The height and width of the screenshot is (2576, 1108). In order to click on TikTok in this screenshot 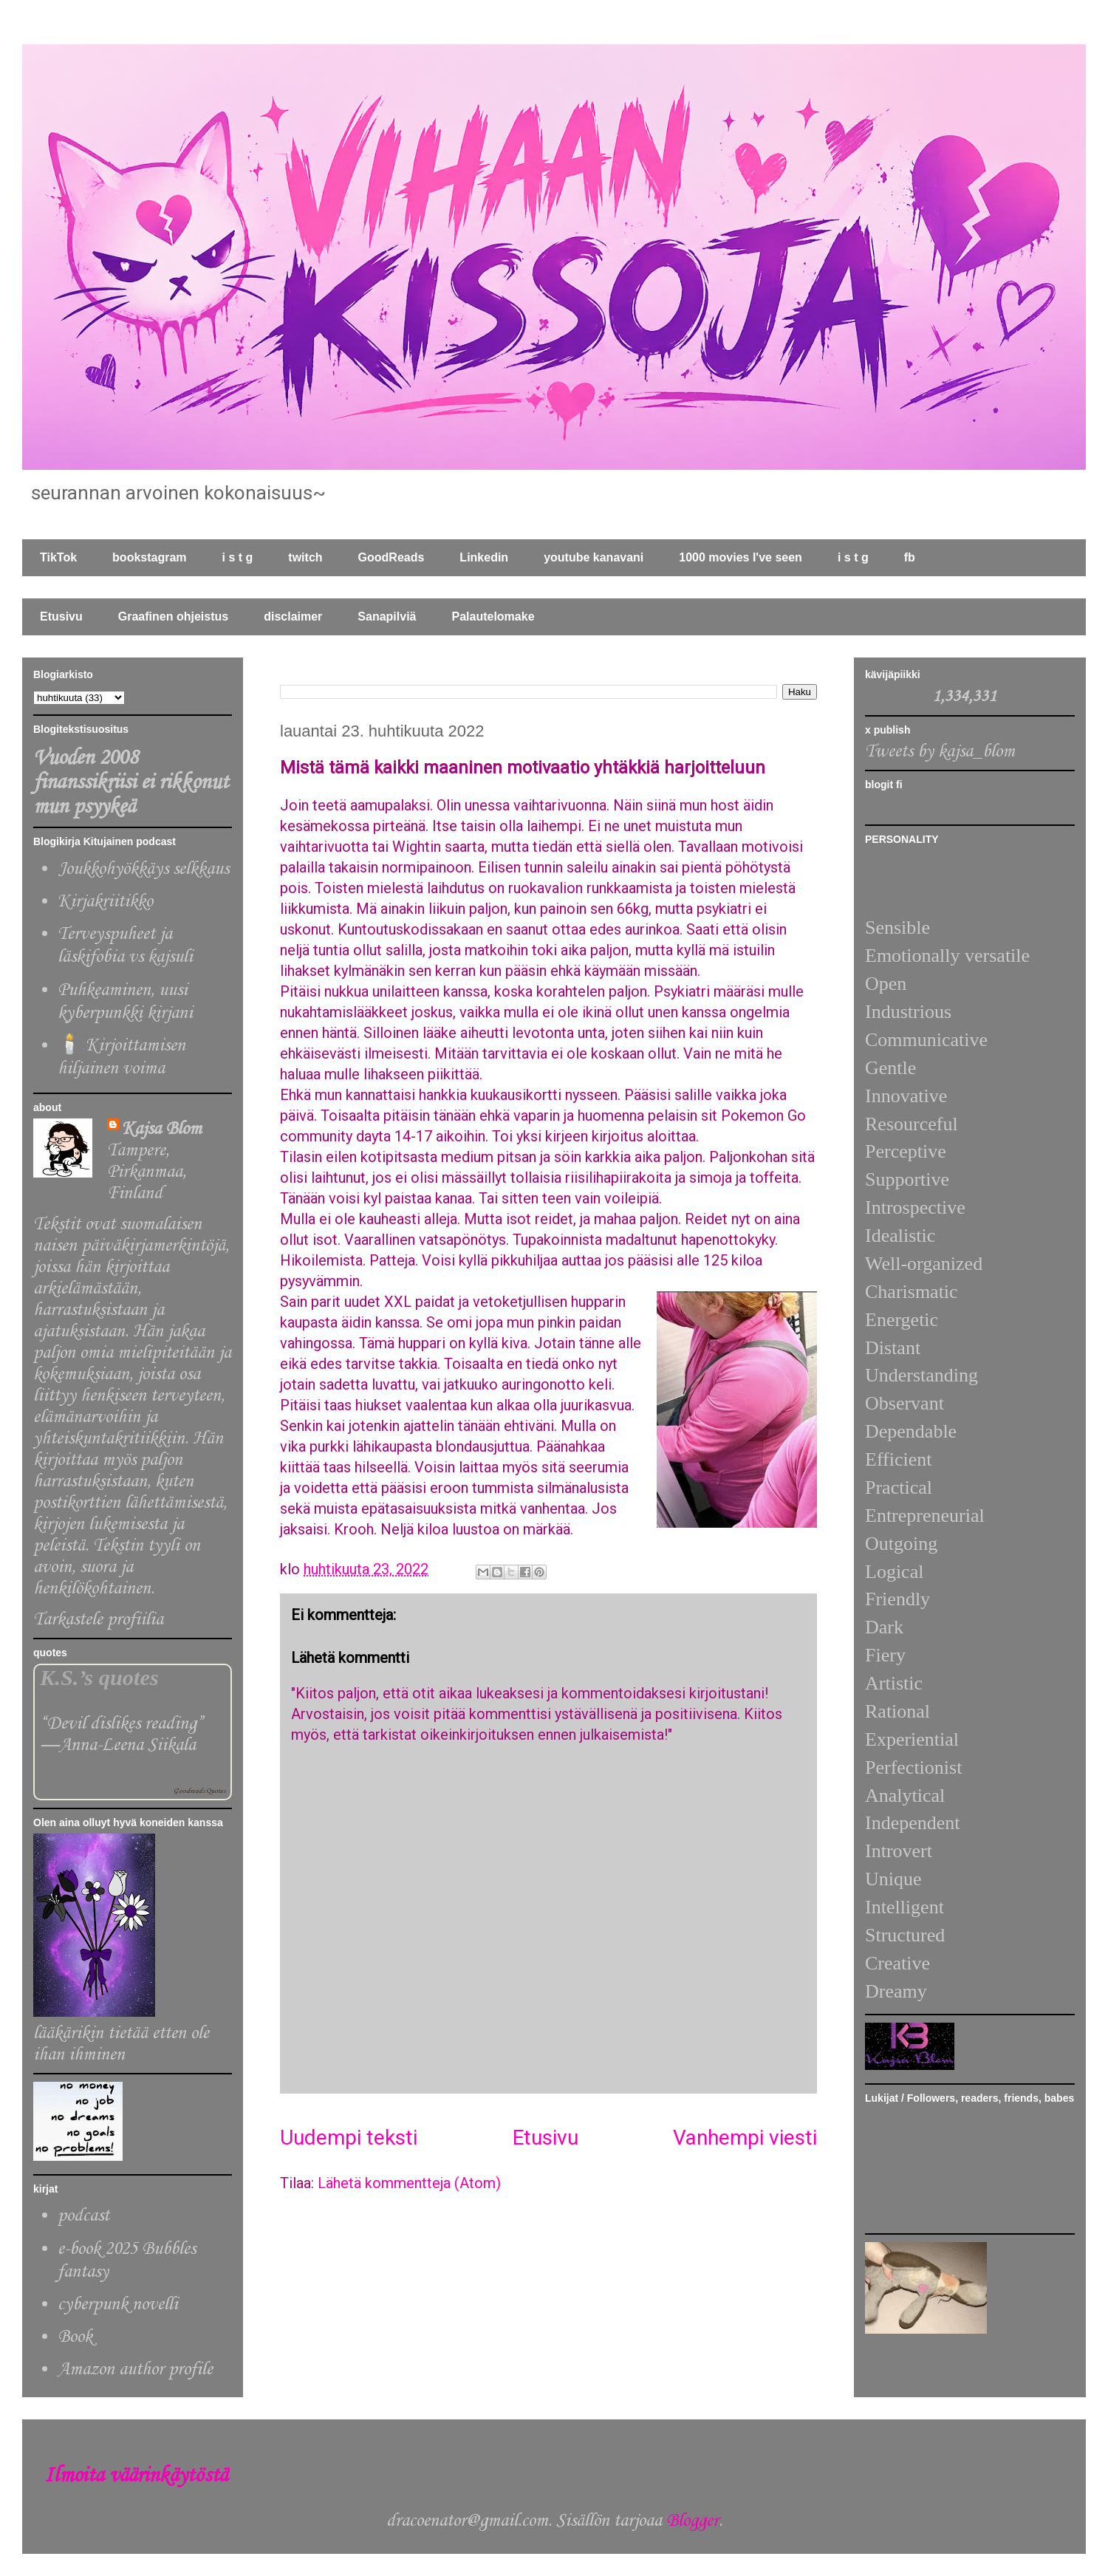, I will do `click(58, 557)`.